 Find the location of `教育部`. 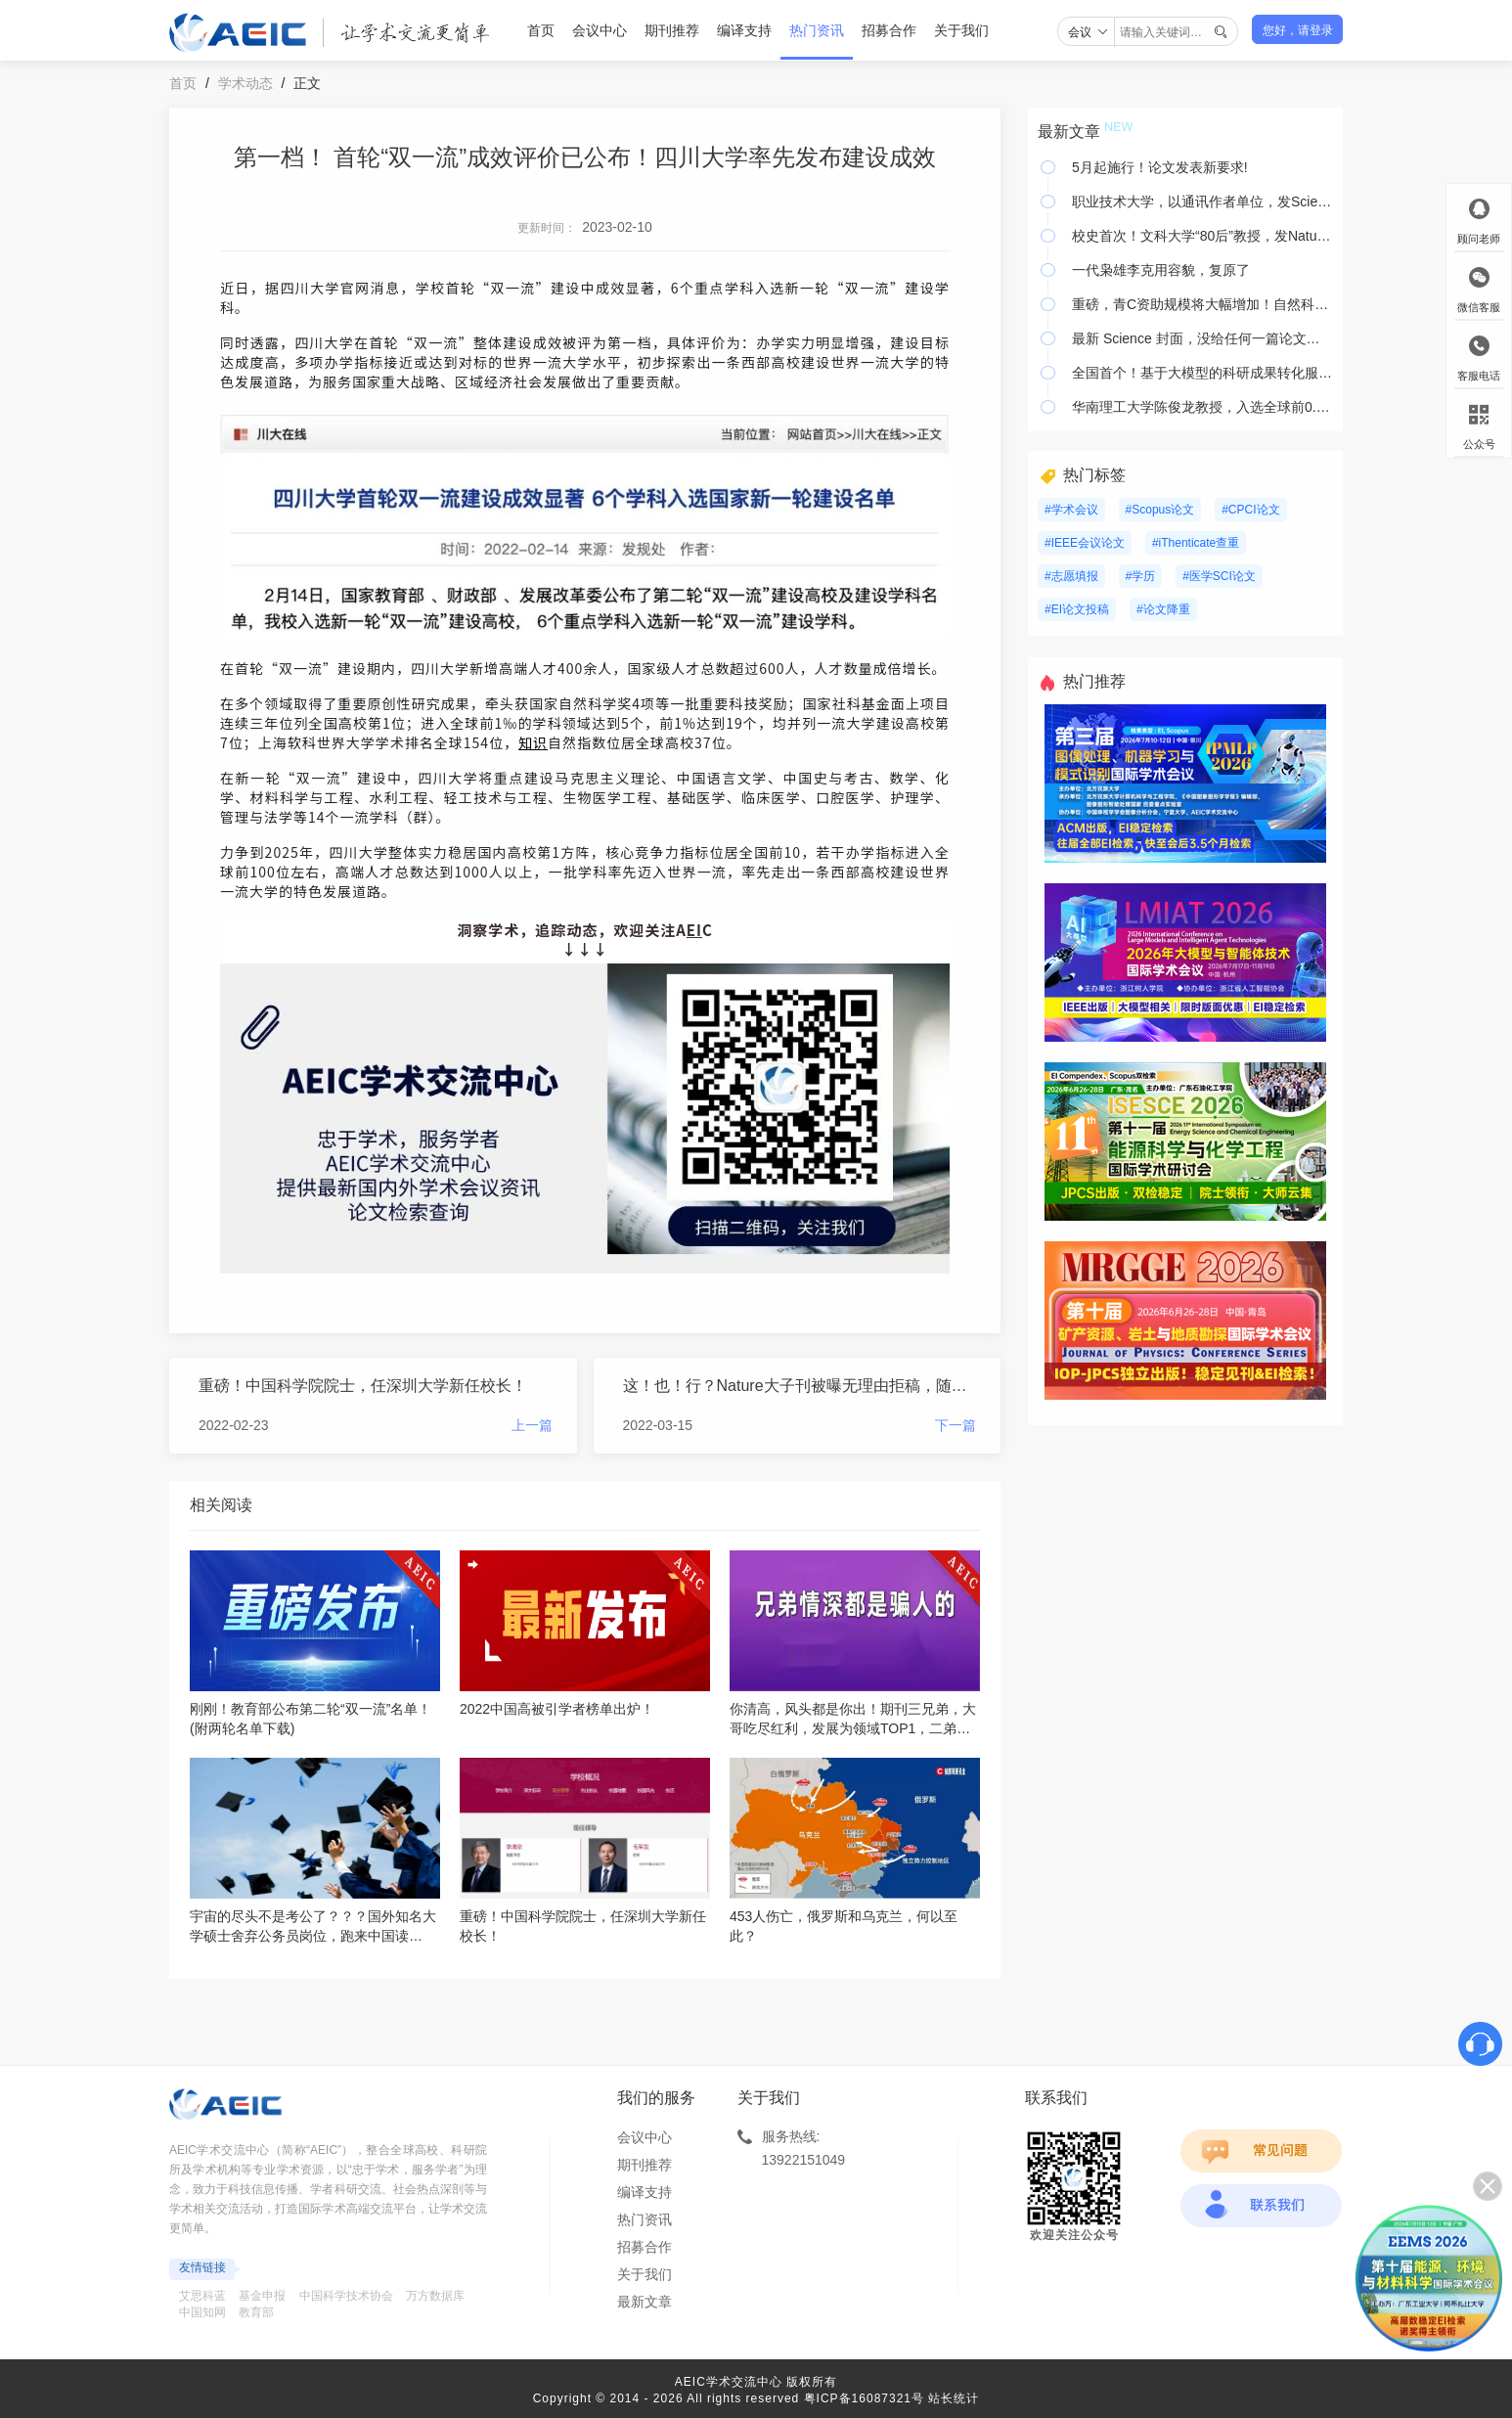

教育部 is located at coordinates (256, 2312).